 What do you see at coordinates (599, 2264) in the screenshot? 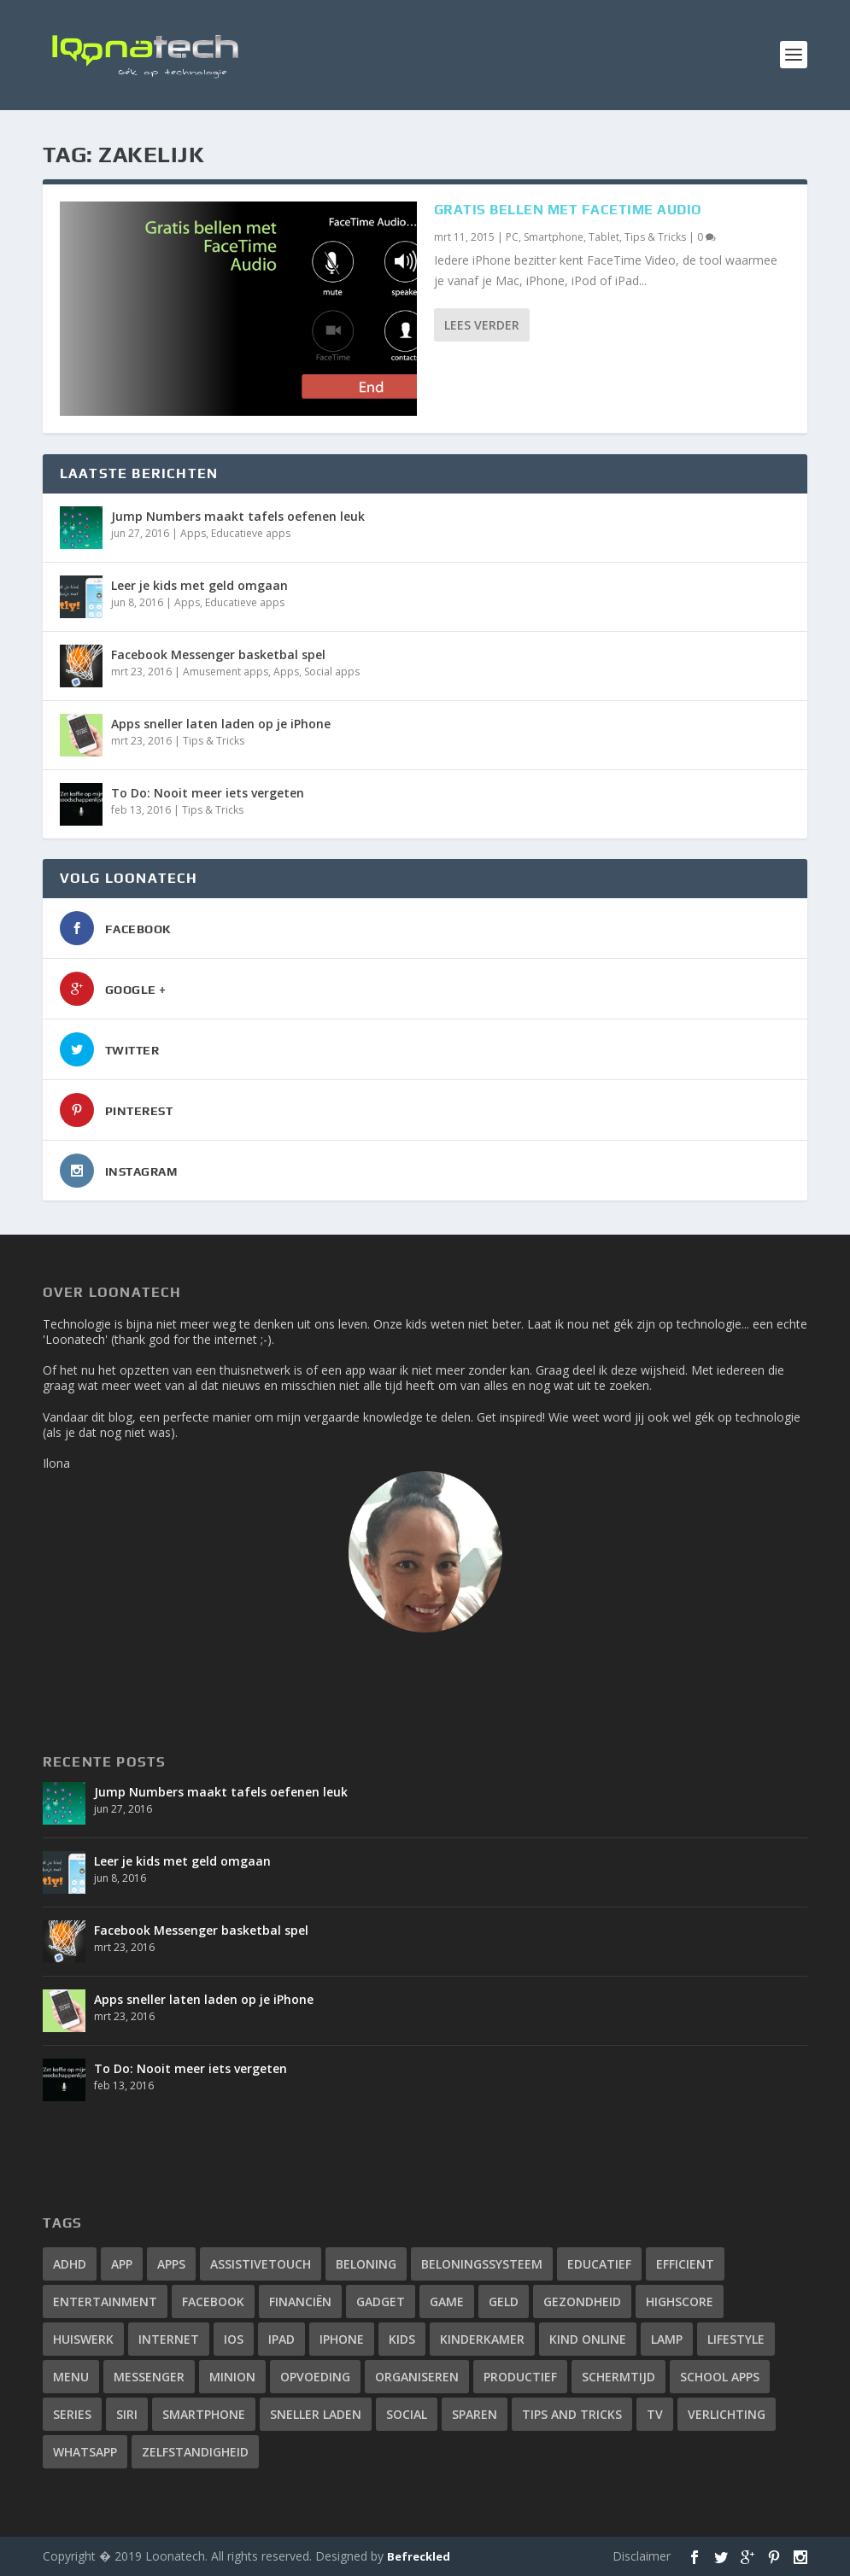
I see `educatief [educatief (3 items)]` at bounding box center [599, 2264].